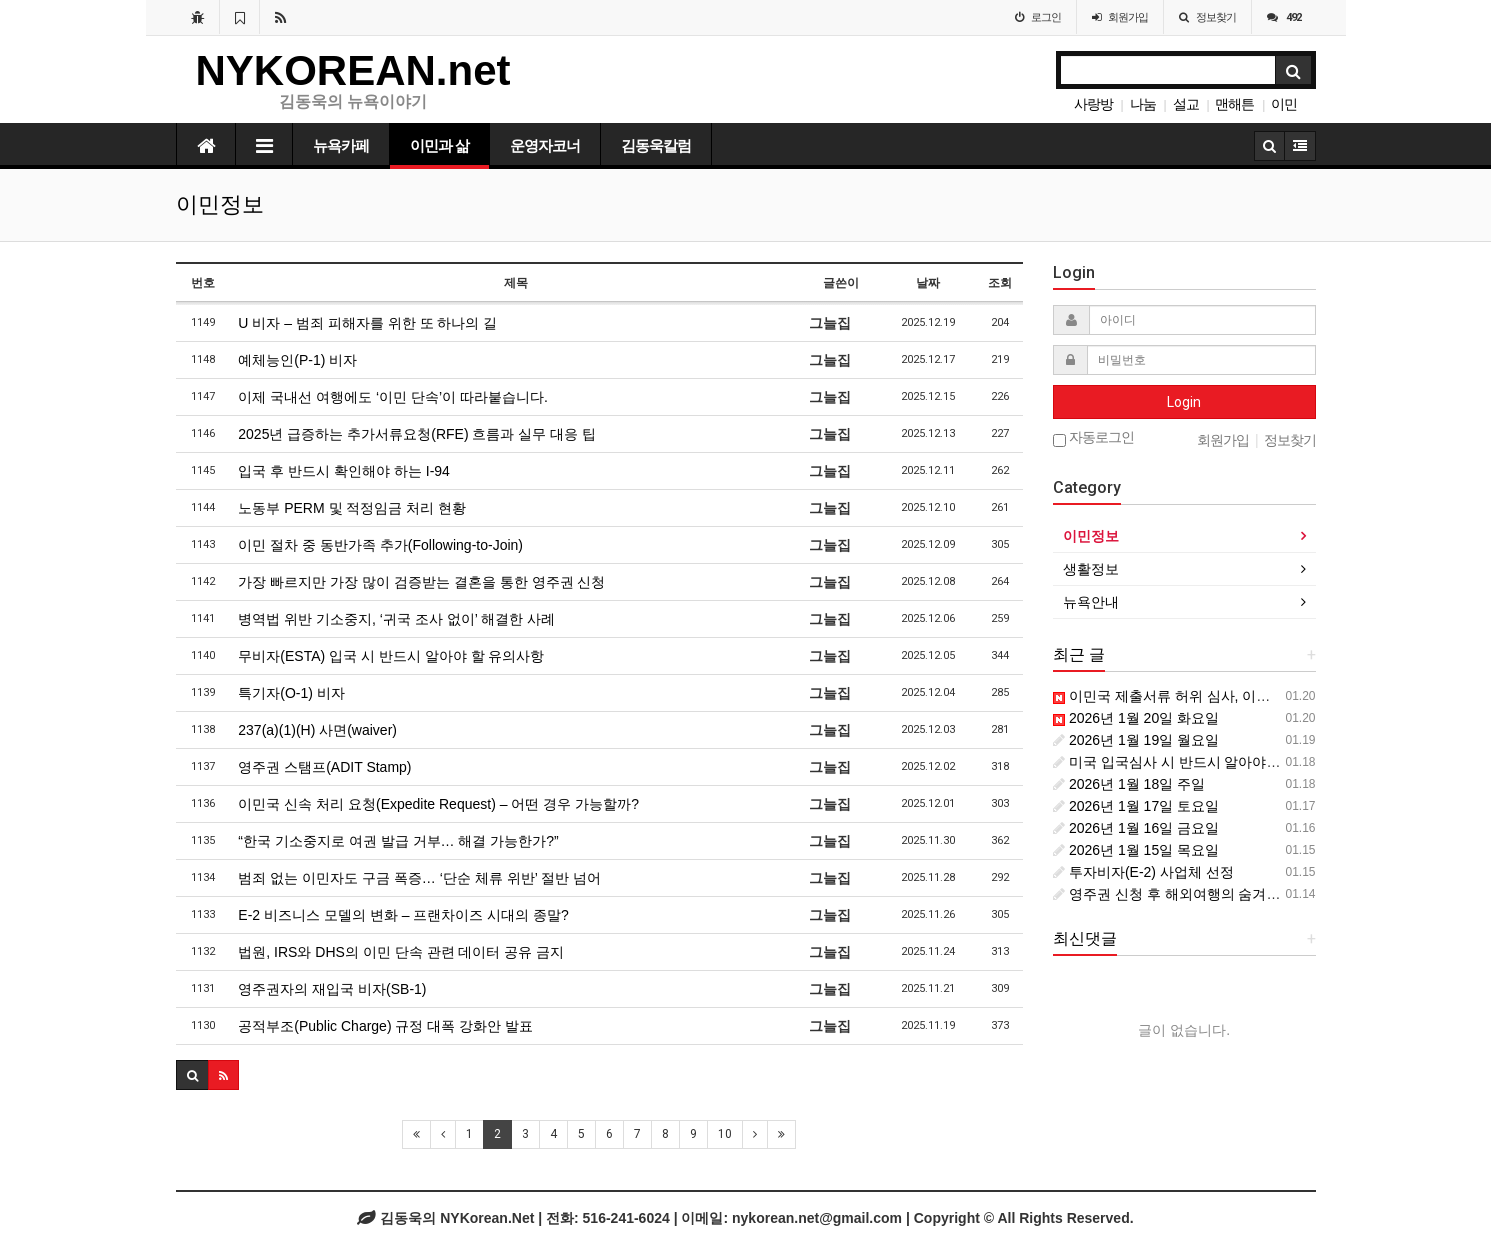 This screenshot has height=1259, width=1491. What do you see at coordinates (1136, 740) in the screenshot?
I see `2026년 1월 19일 월요일` at bounding box center [1136, 740].